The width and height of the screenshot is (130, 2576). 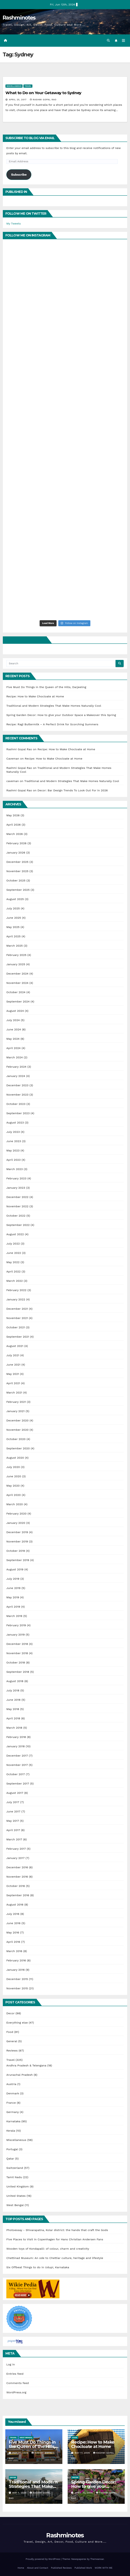 I want to click on November 2015, so click(x=17, y=1988).